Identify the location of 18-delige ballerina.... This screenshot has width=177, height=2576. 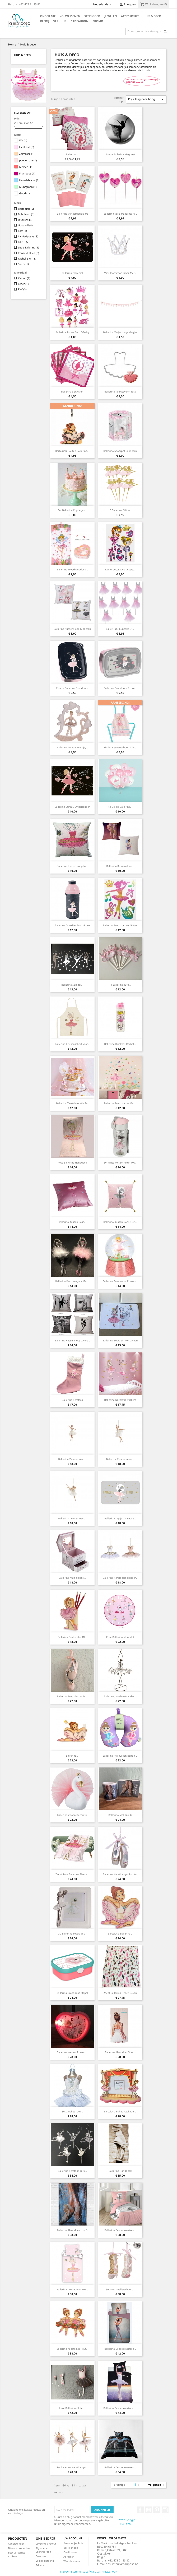
(120, 806).